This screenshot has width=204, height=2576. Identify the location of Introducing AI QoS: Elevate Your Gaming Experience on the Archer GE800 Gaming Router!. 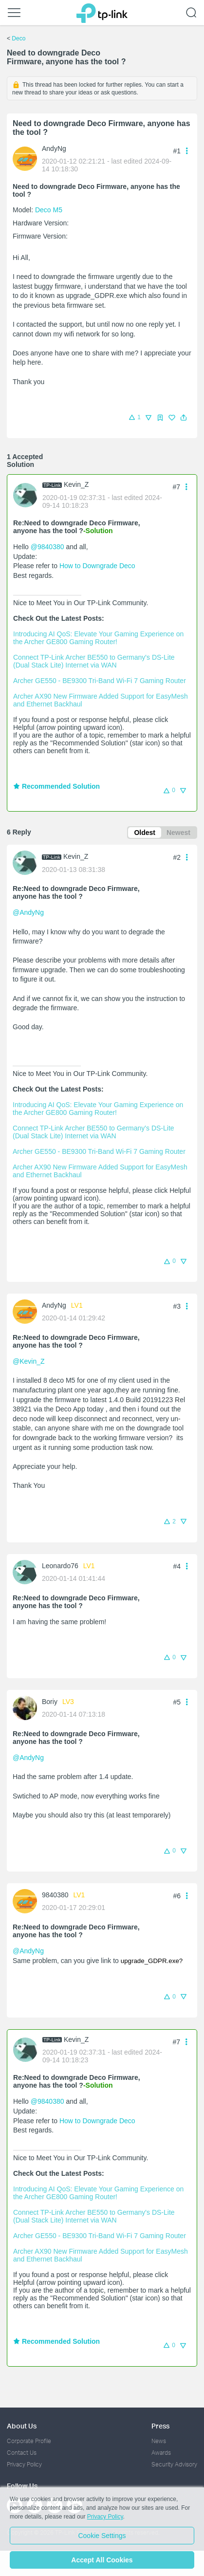
(99, 638).